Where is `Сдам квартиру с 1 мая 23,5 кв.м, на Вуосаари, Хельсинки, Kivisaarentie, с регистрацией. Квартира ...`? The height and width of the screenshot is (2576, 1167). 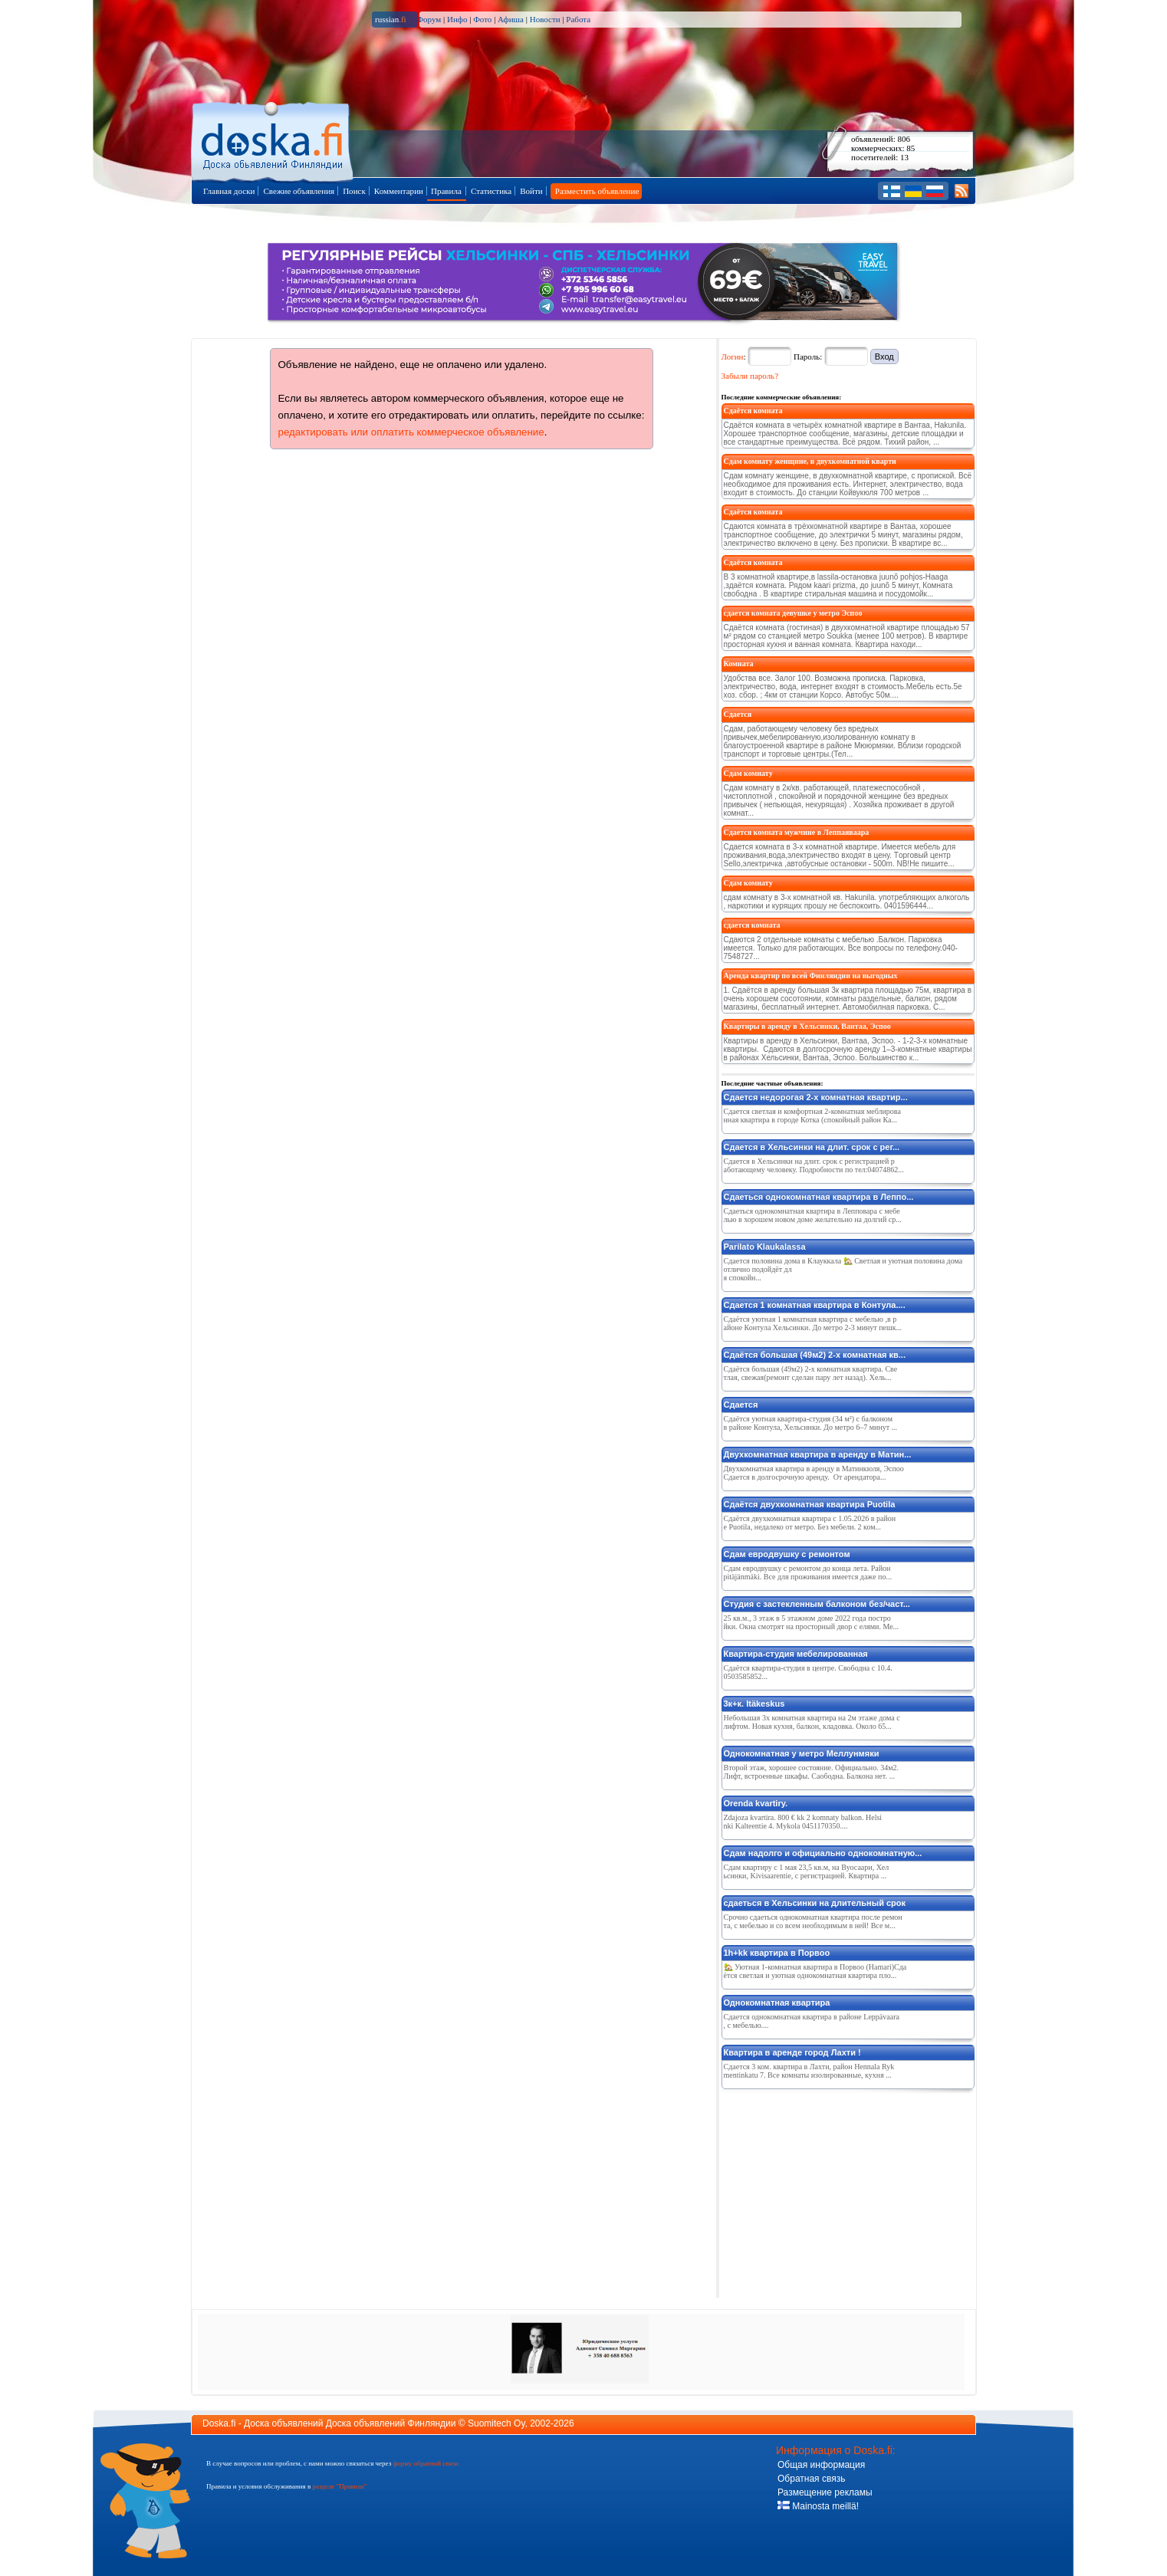 Сдам квартиру с 1 мая 23,5 кв.м, на Вуосаари, Хельсинки, Kivisaarentie, с регистрацией. Квартира ... is located at coordinates (806, 1871).